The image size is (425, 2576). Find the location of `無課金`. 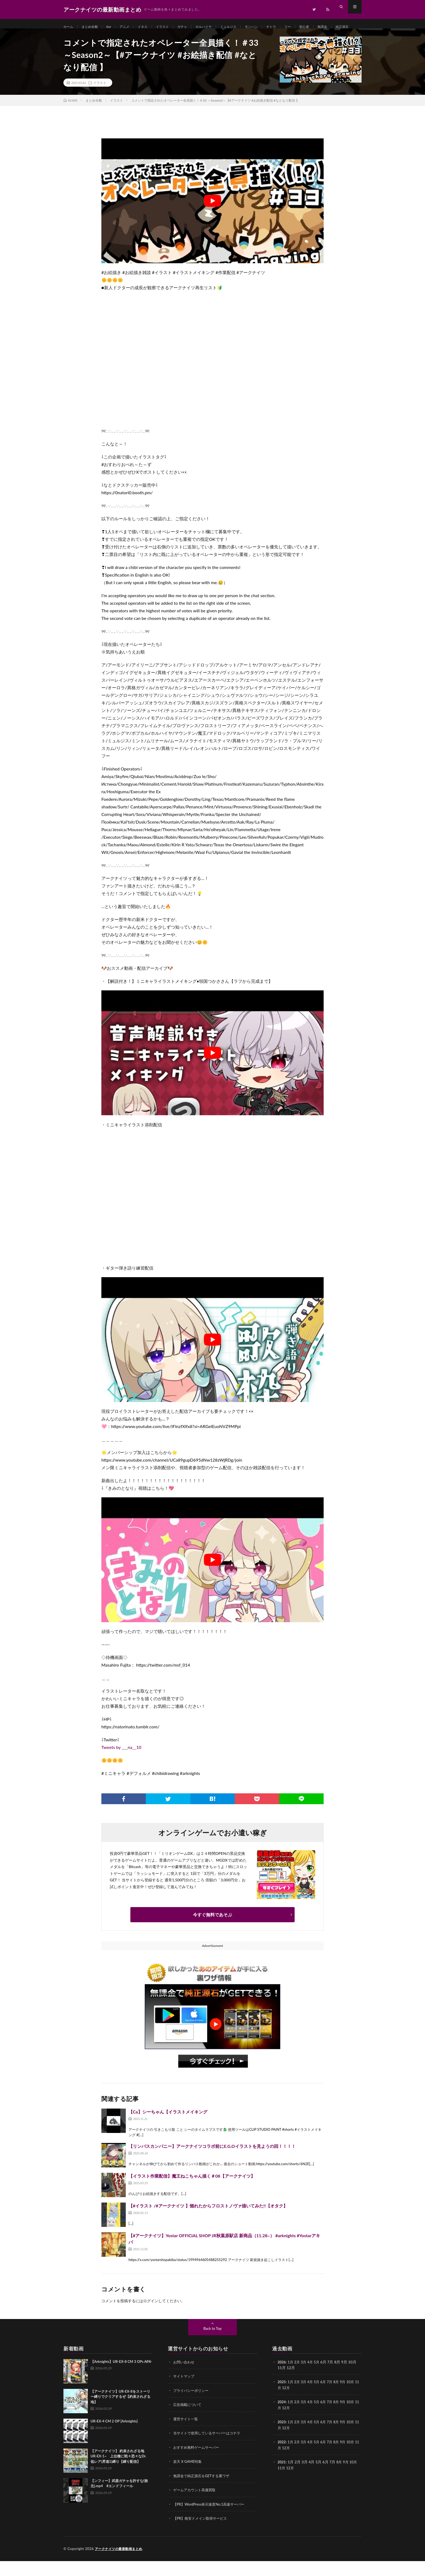

無課金 is located at coordinates (347, 27).